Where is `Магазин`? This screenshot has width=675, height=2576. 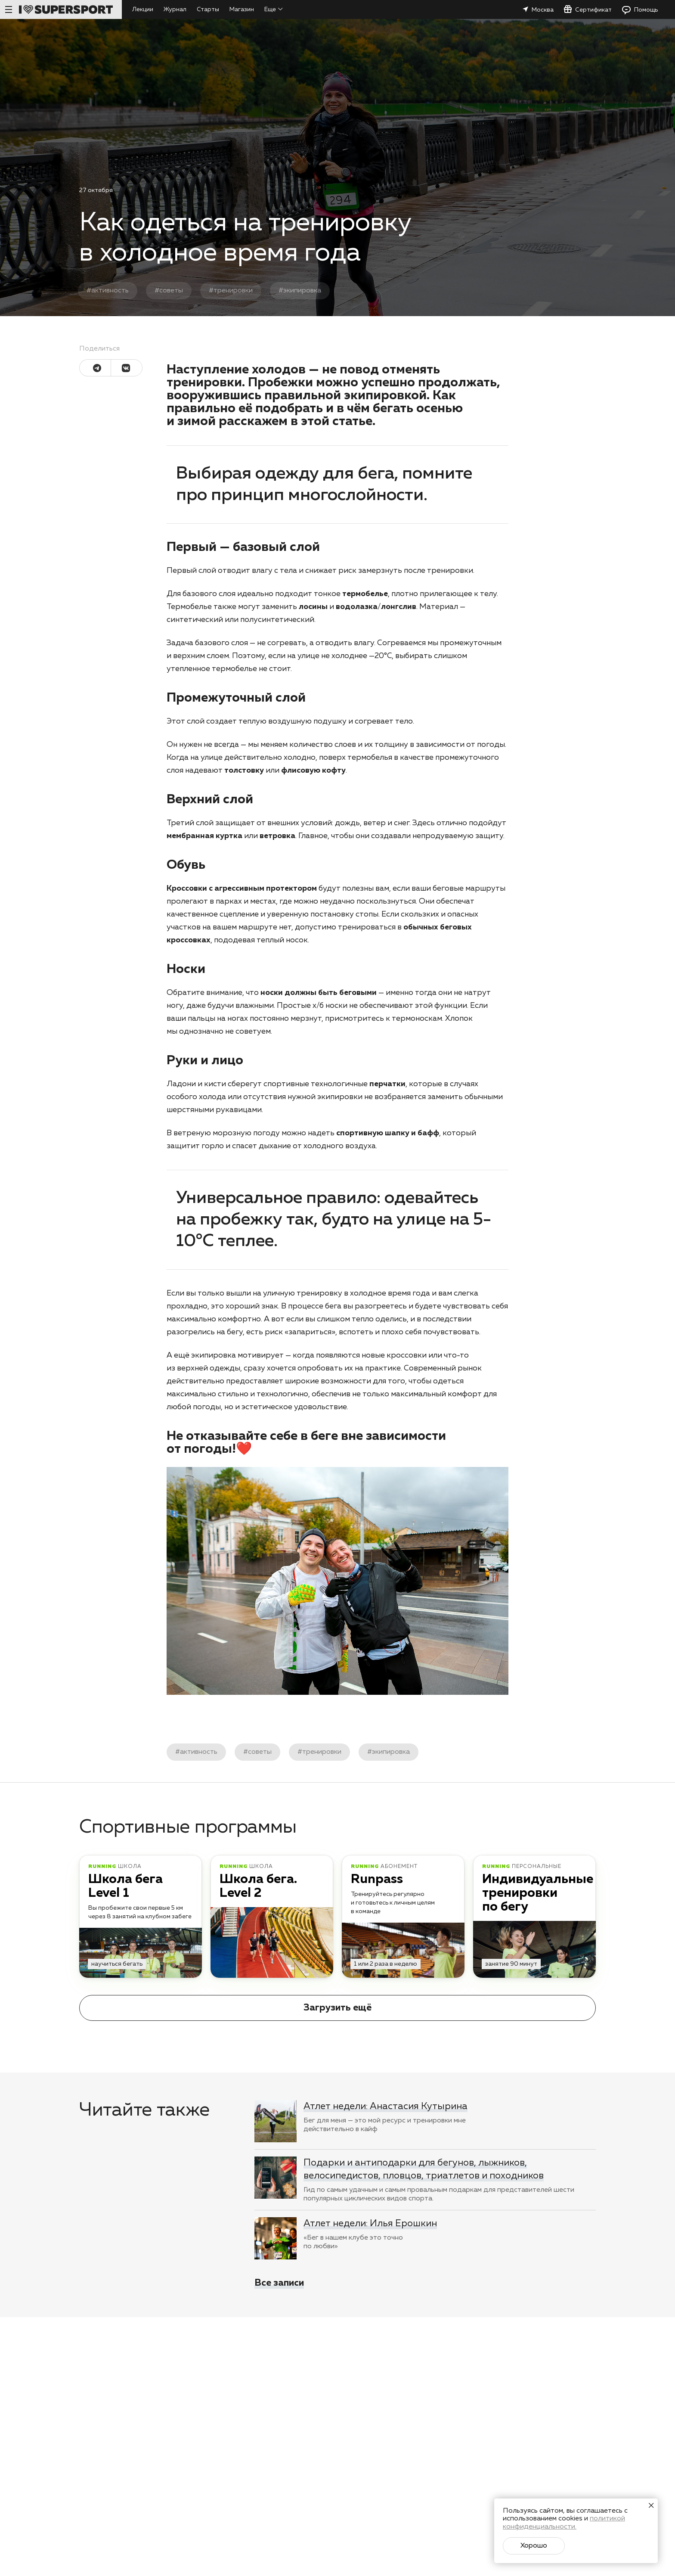
Магазин is located at coordinates (241, 9).